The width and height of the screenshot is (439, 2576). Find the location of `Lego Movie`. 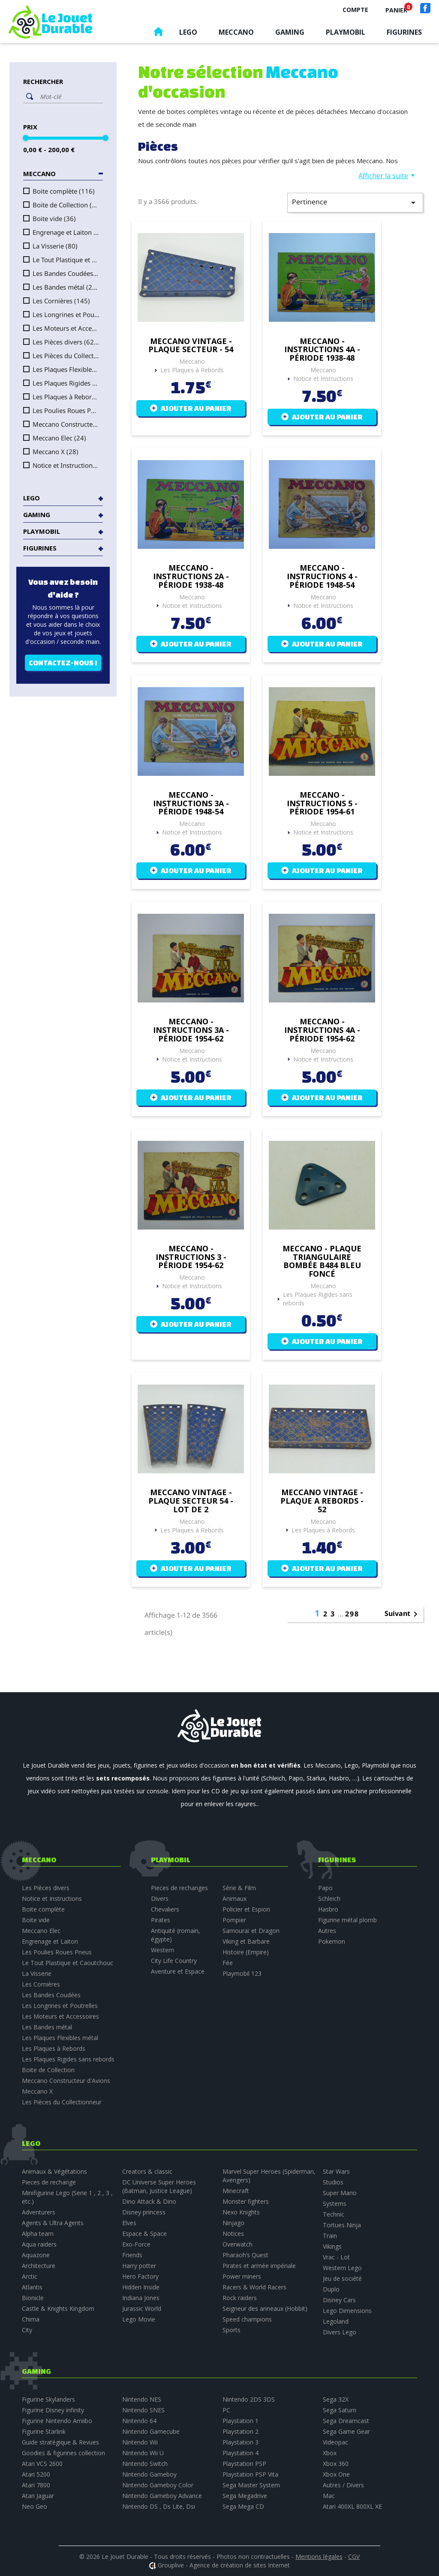

Lego Movie is located at coordinates (138, 2319).